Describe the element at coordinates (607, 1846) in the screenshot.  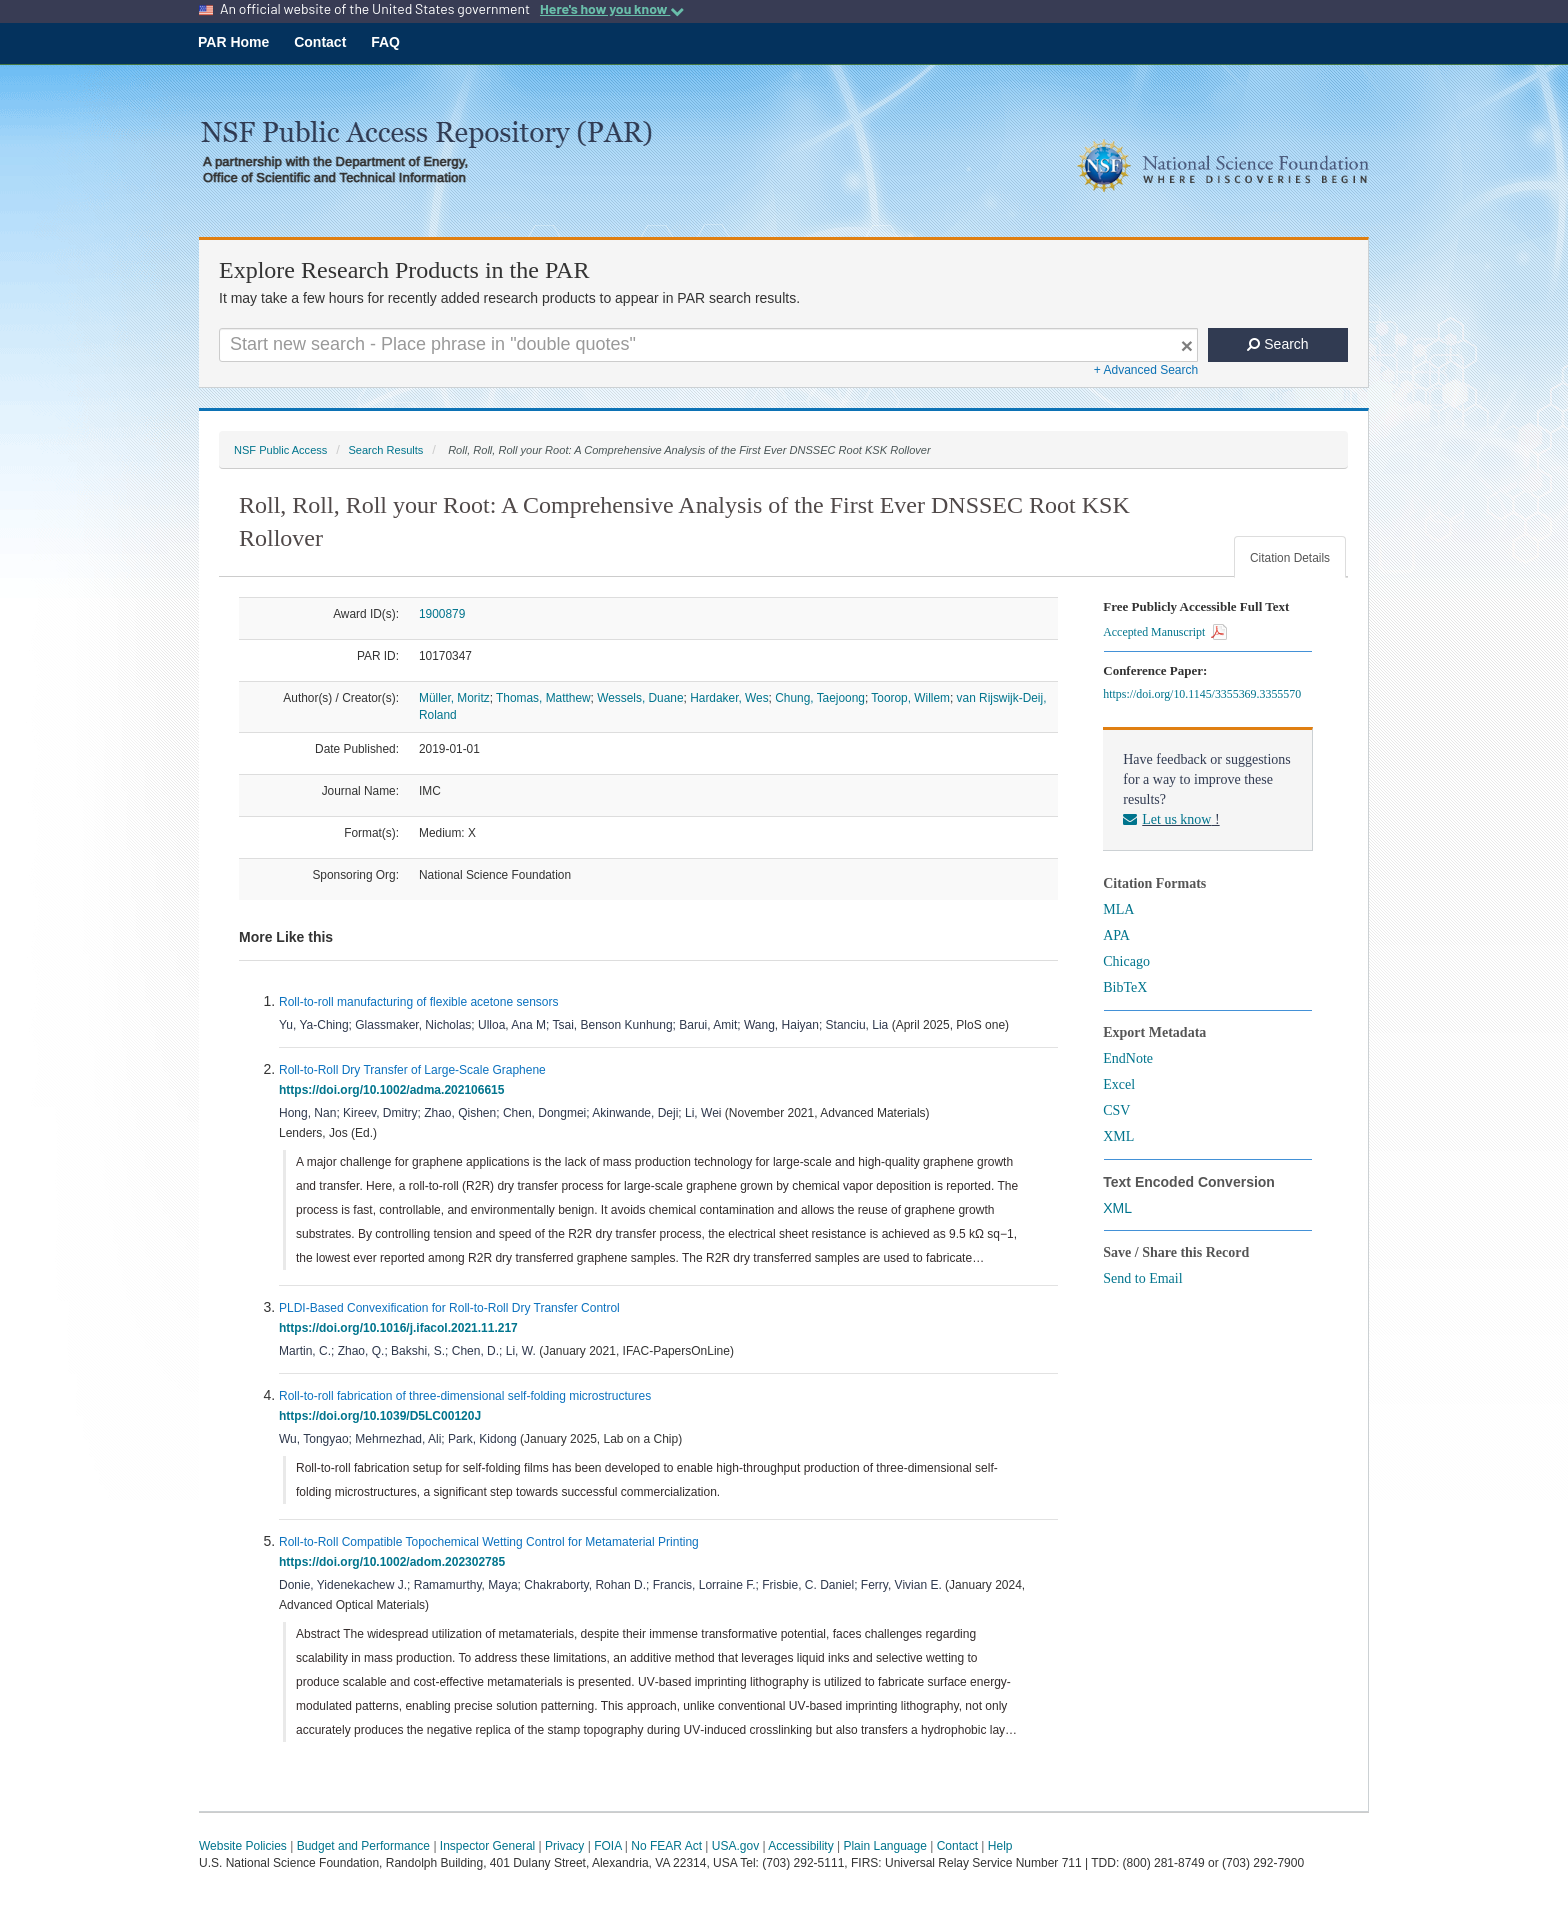
I see `FOIA` at that location.